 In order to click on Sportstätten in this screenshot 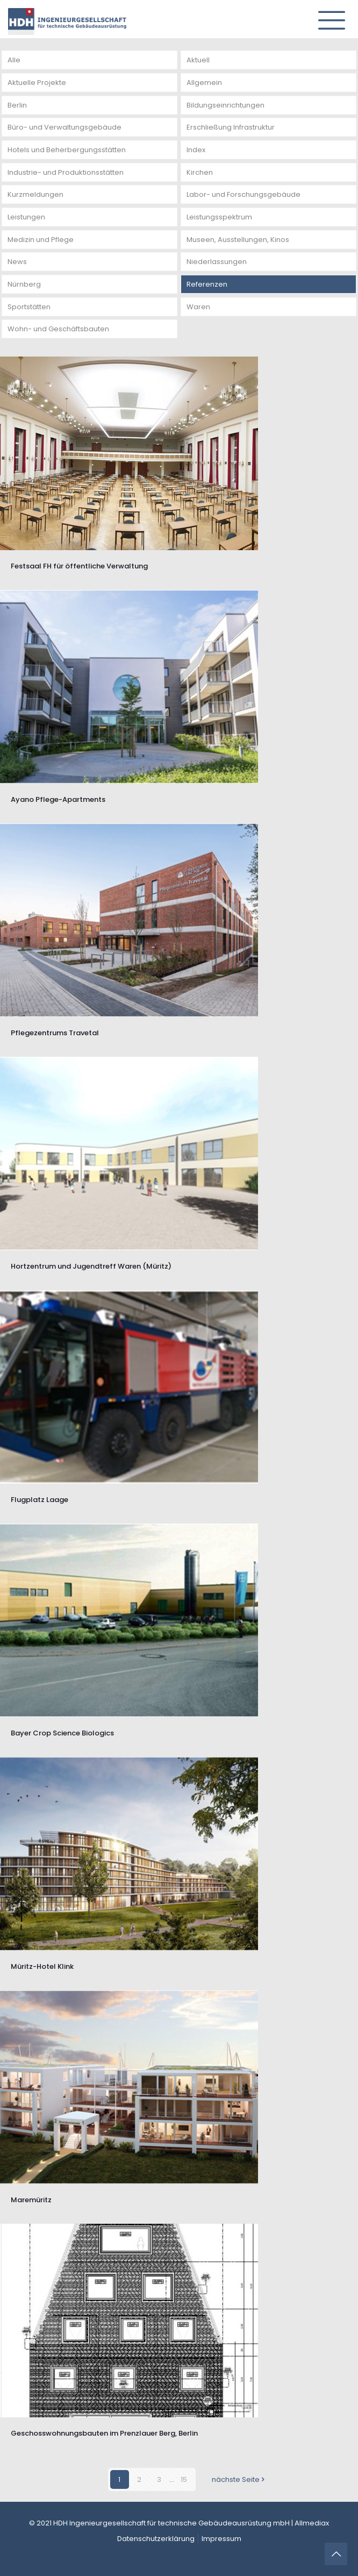, I will do `click(29, 307)`.